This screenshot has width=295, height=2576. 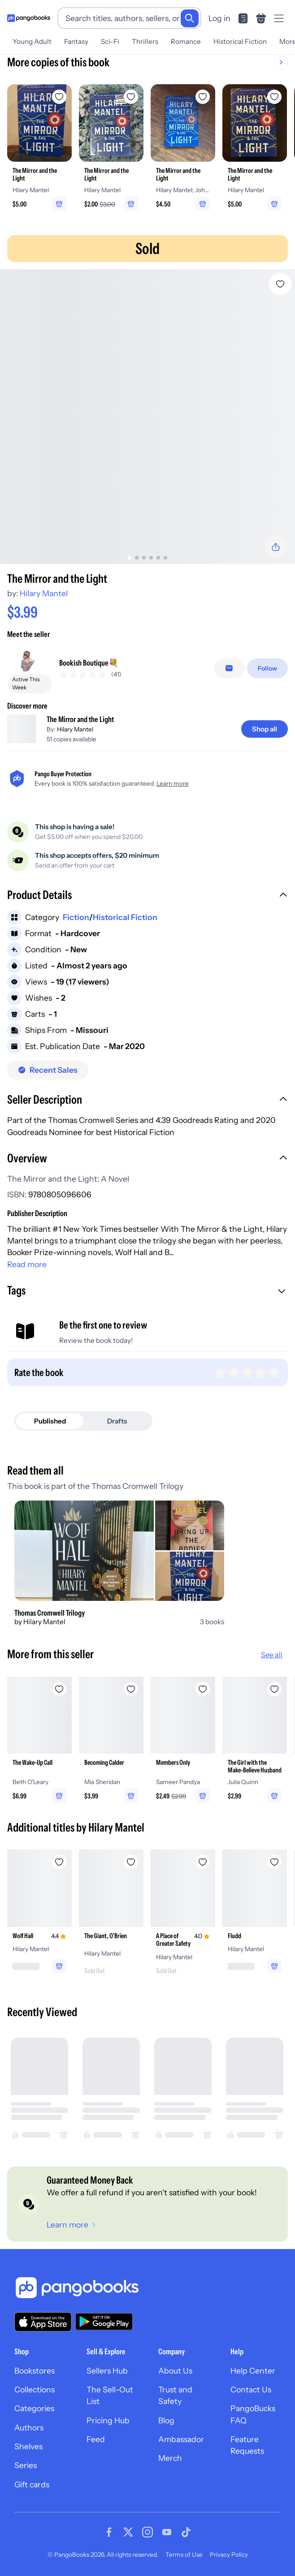 What do you see at coordinates (43, 2321) in the screenshot?
I see `[Download our app on the App Store]` at bounding box center [43, 2321].